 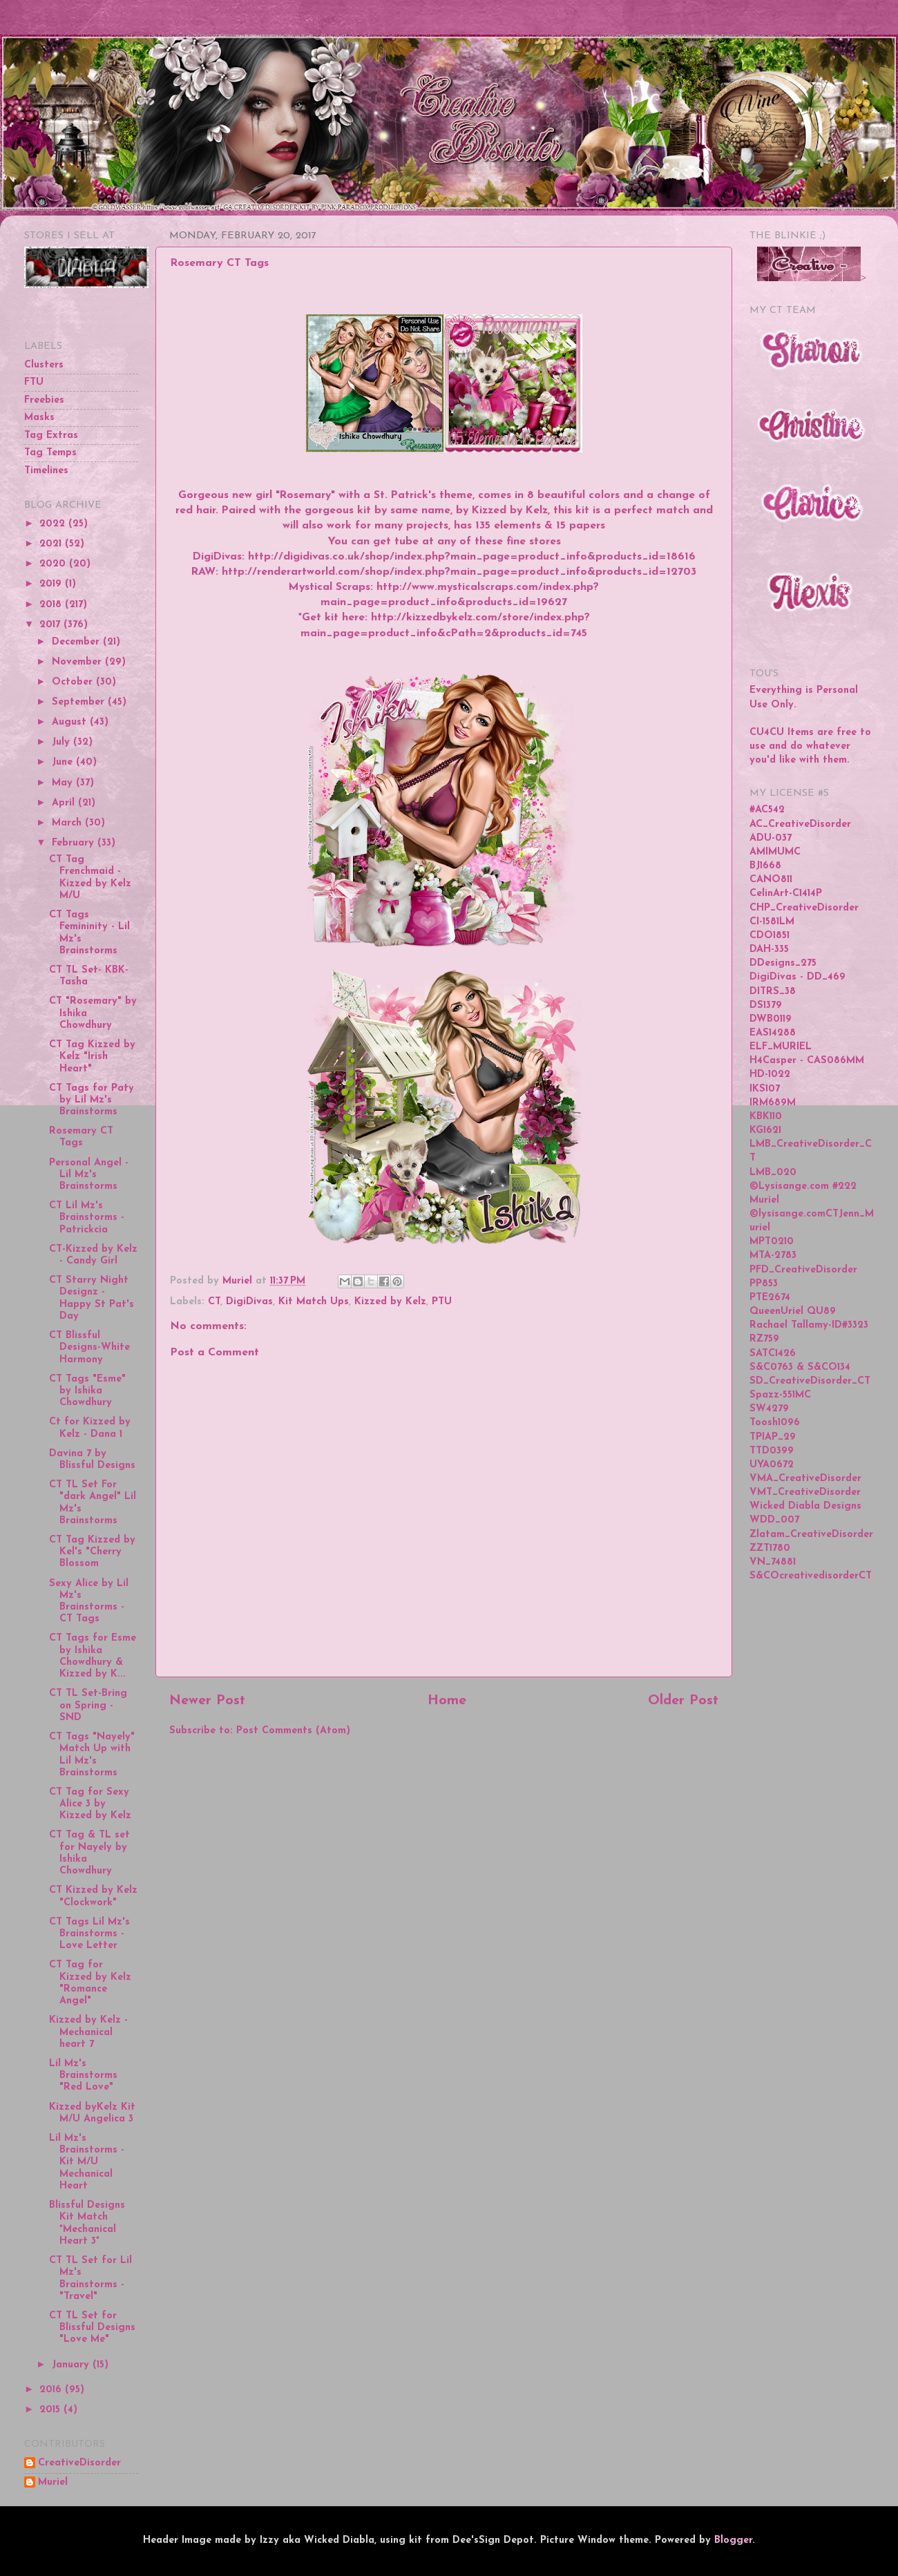 What do you see at coordinates (77, 642) in the screenshot?
I see `December` at bounding box center [77, 642].